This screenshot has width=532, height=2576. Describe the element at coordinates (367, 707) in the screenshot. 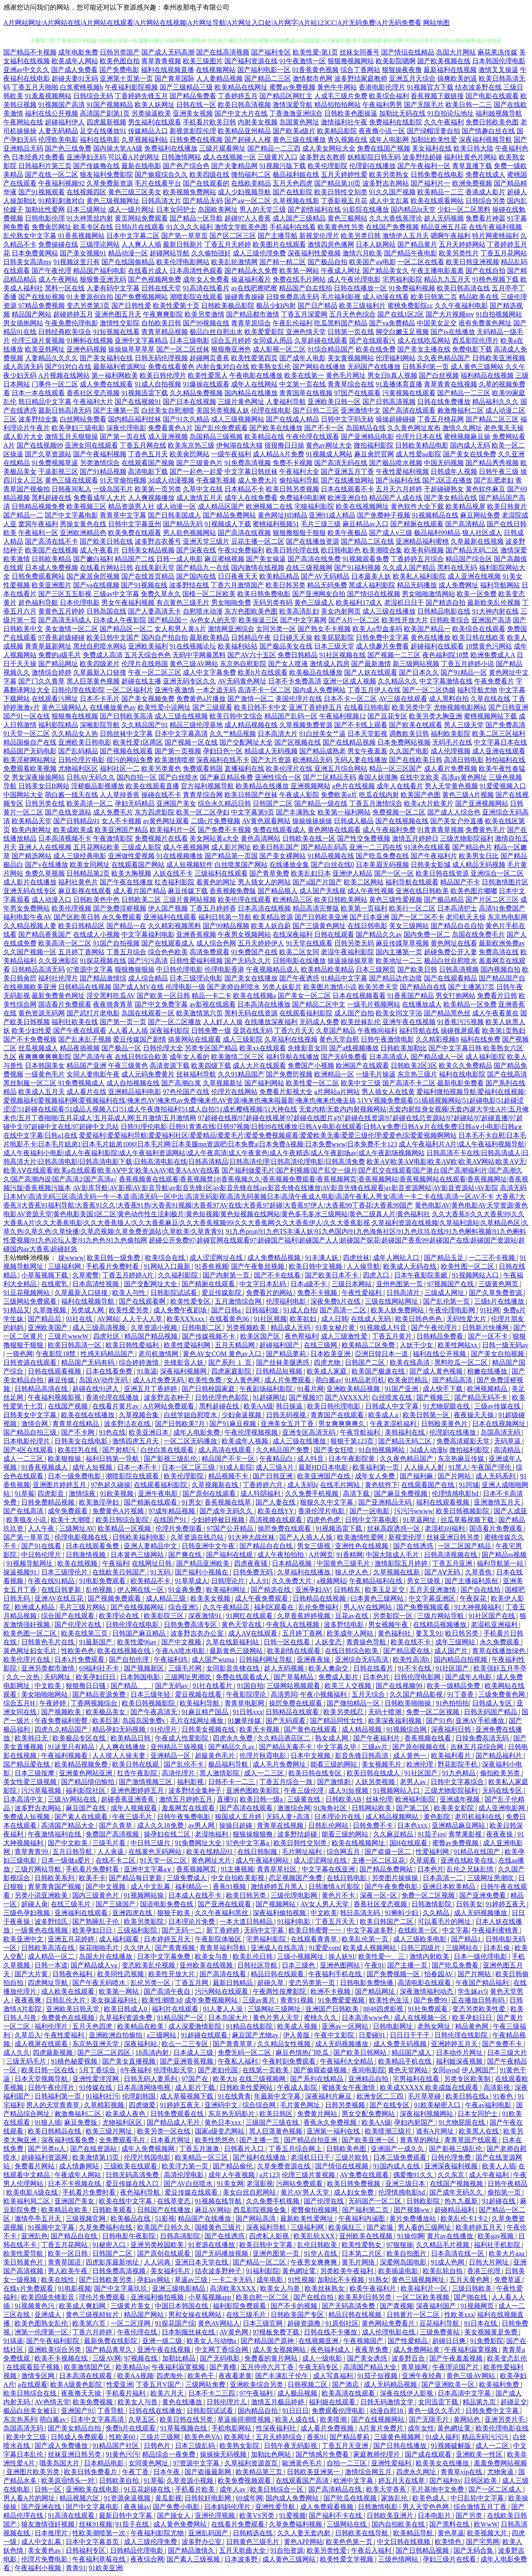

I see `在线看日韩电影` at that location.